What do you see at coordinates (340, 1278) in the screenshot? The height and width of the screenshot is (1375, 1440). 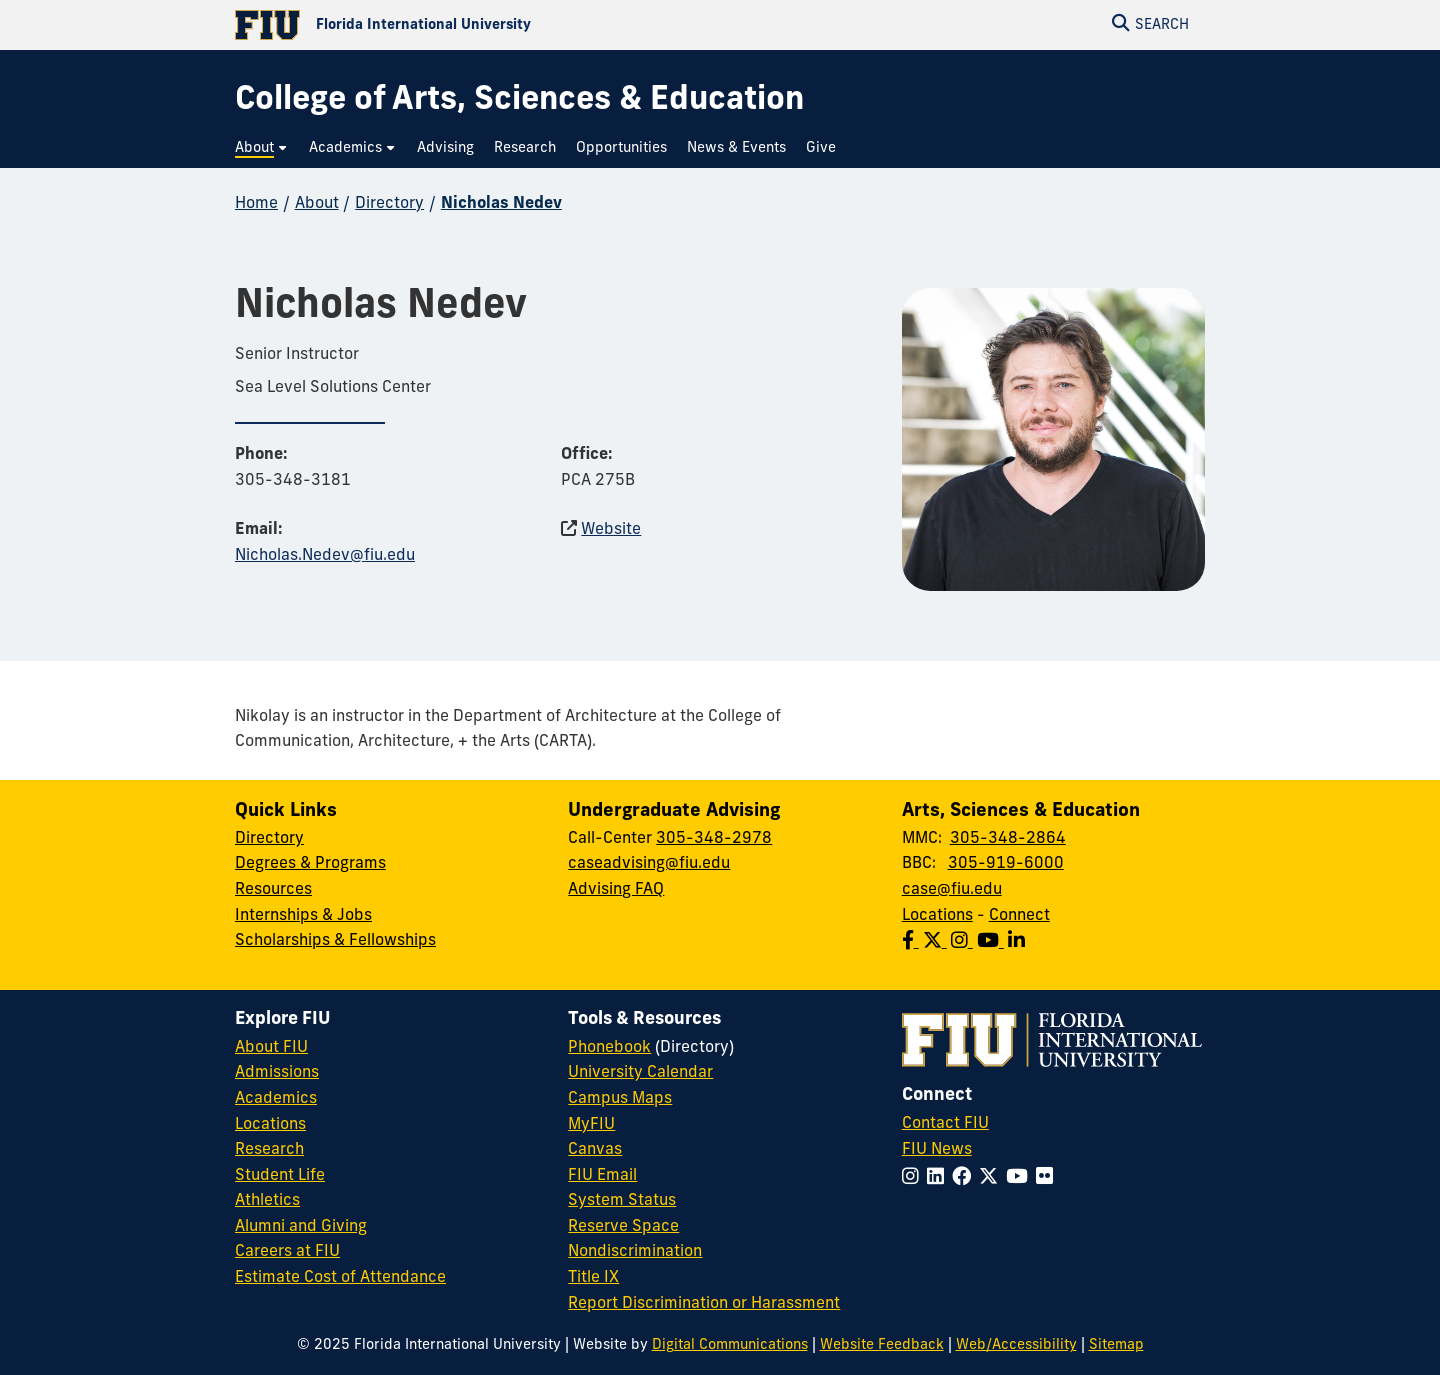 I see `Estimate Cost of Attendance` at bounding box center [340, 1278].